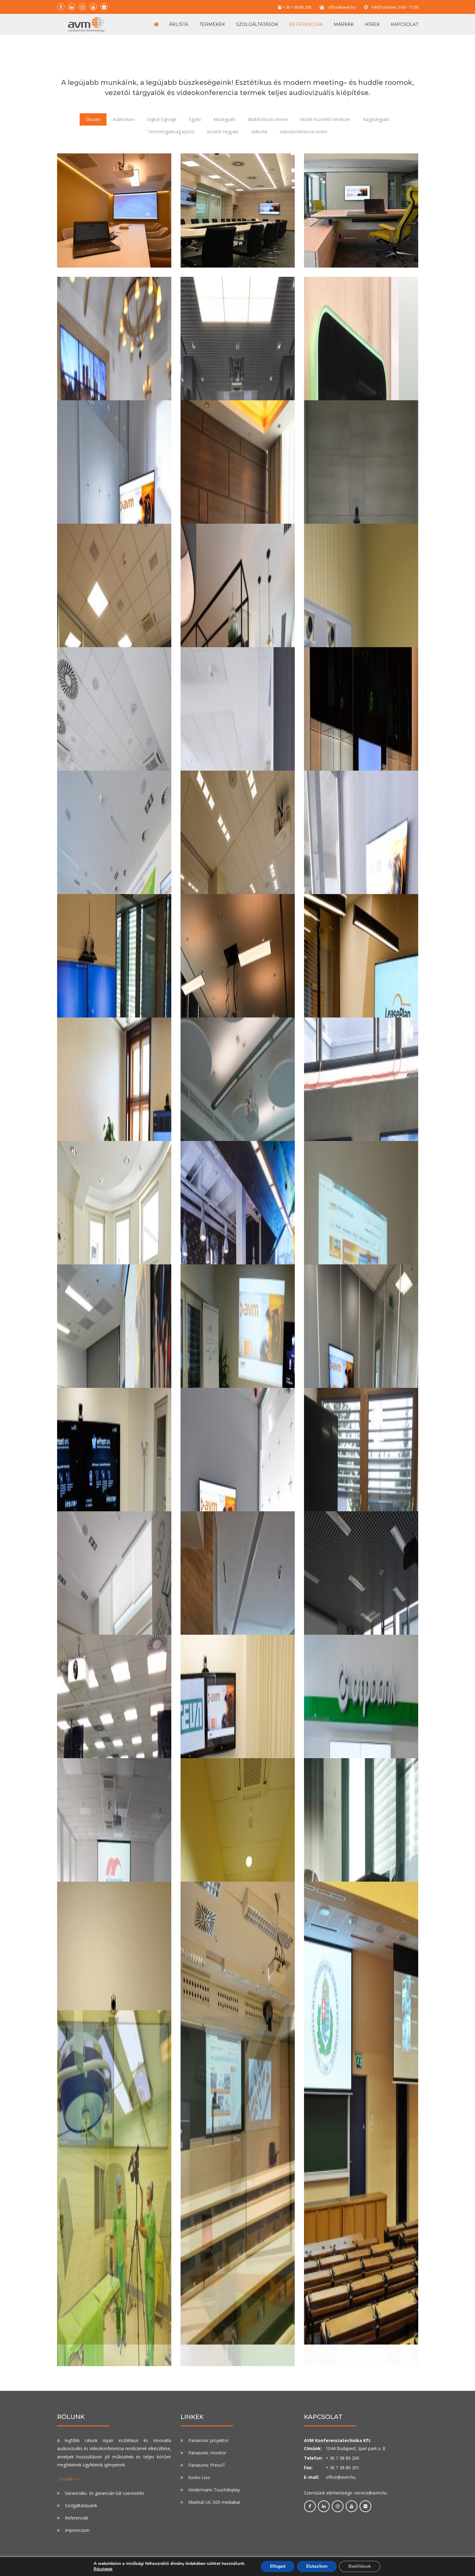 Image resolution: width=475 pixels, height=2576 pixels. Describe the element at coordinates (257, 24) in the screenshot. I see `Szolgáltatások` at that location.